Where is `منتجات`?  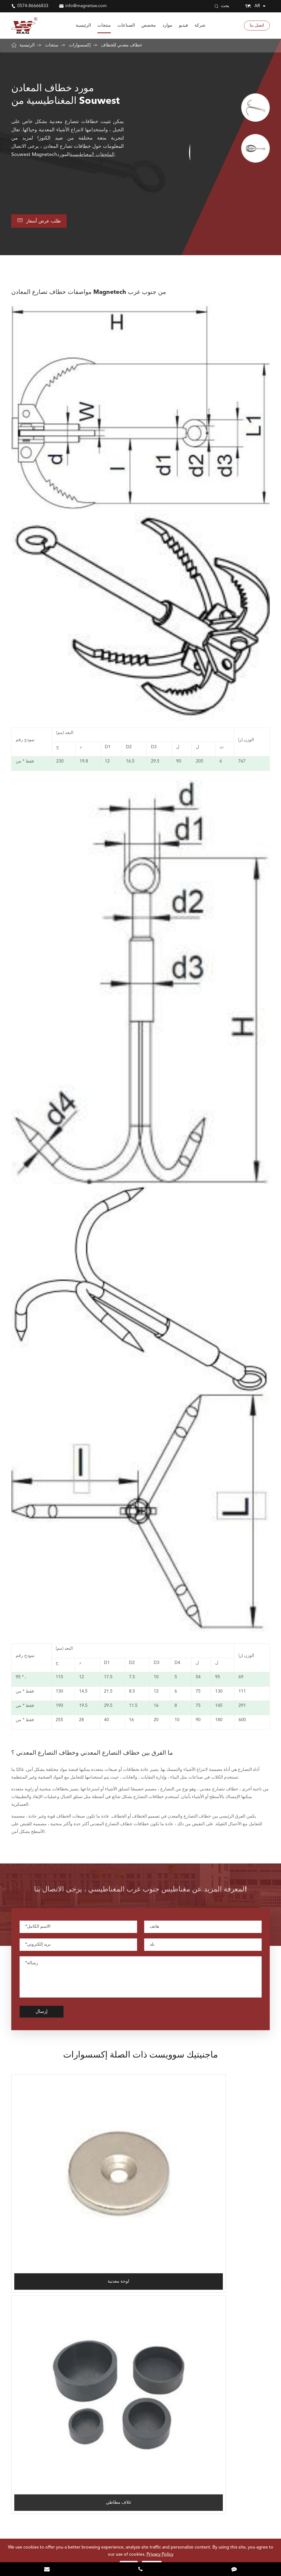
منتجات is located at coordinates (104, 25).